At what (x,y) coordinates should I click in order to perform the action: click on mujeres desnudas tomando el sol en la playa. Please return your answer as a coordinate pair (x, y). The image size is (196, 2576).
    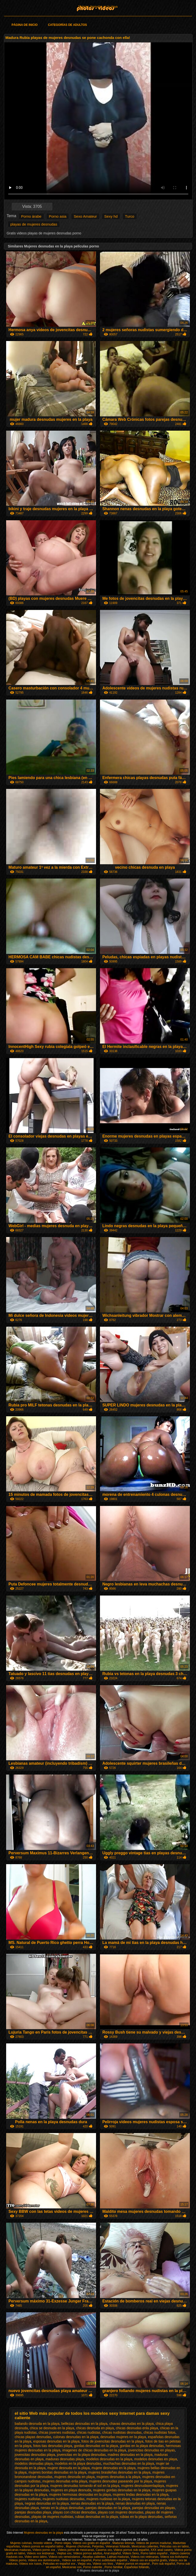
    Looking at the image, I should click on (84, 2486).